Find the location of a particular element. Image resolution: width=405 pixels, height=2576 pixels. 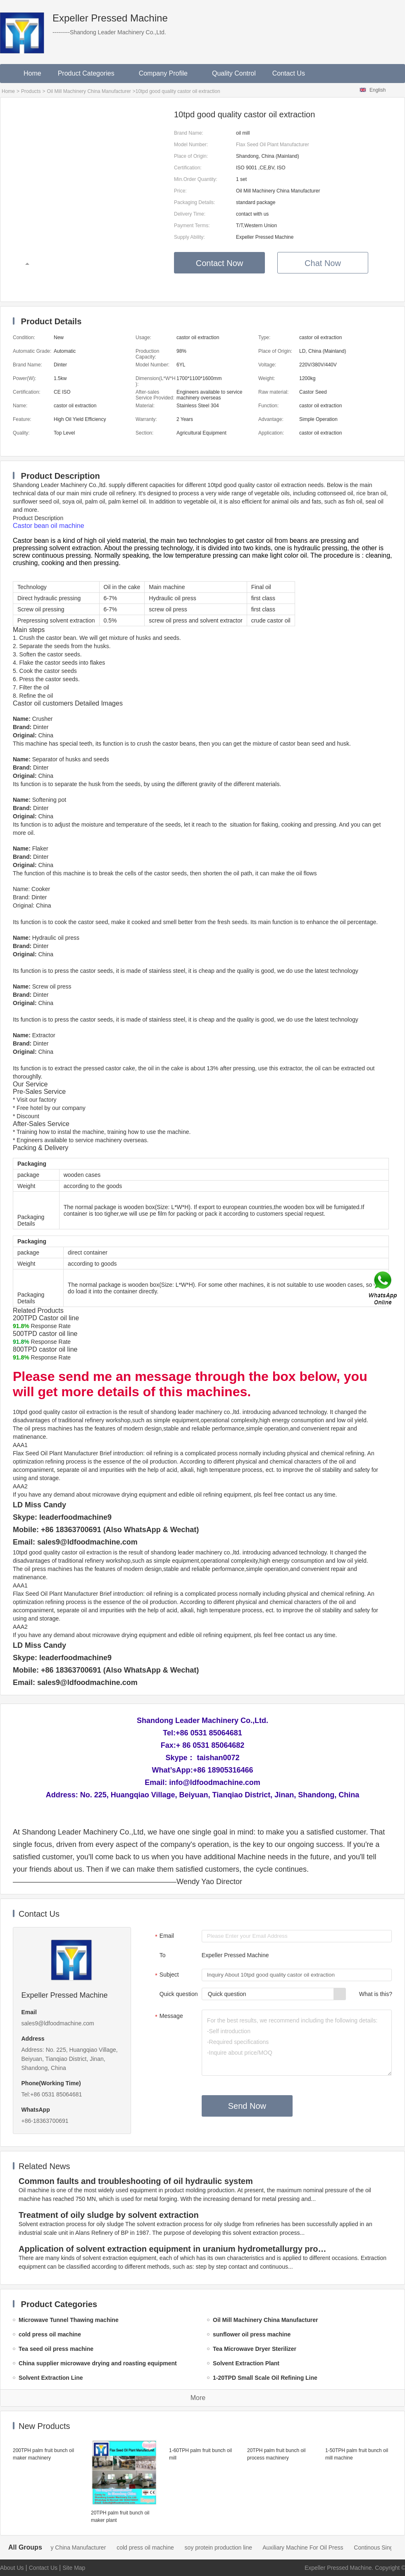

Delivery Time: is located at coordinates (189, 214).